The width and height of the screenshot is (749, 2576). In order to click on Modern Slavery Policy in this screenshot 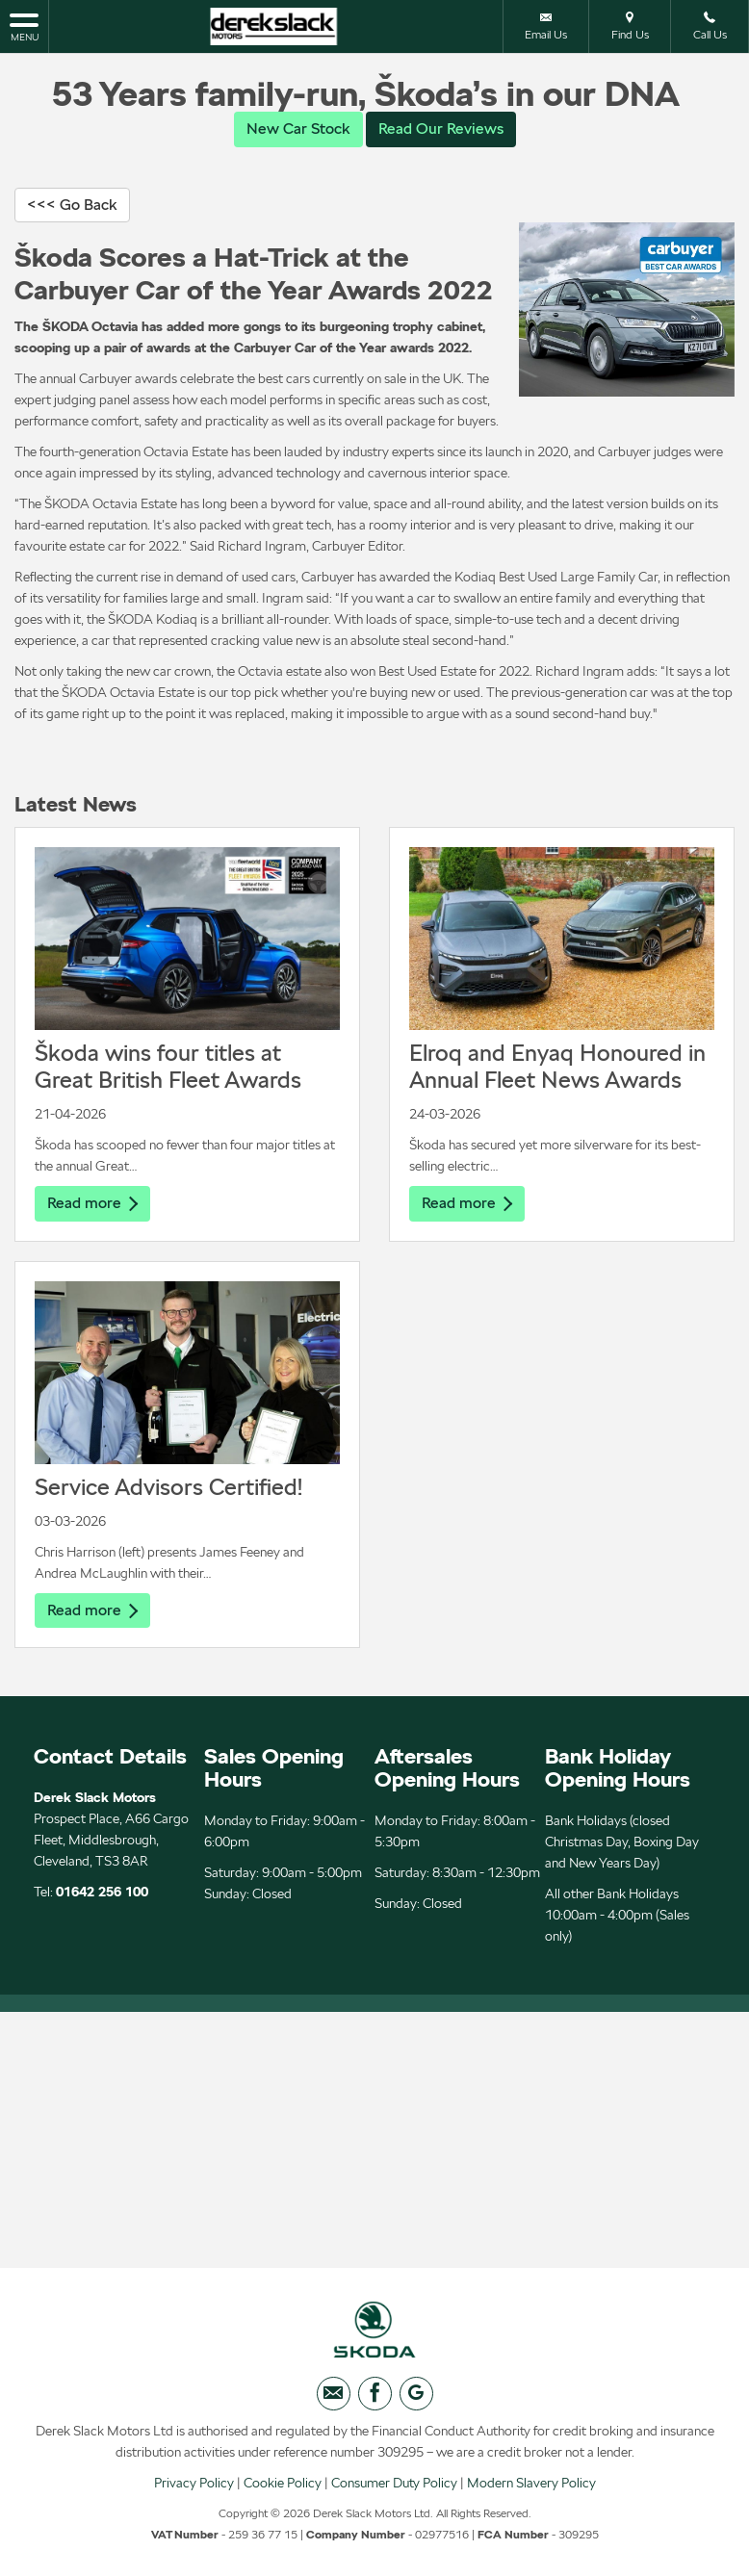, I will do `click(531, 2484)`.